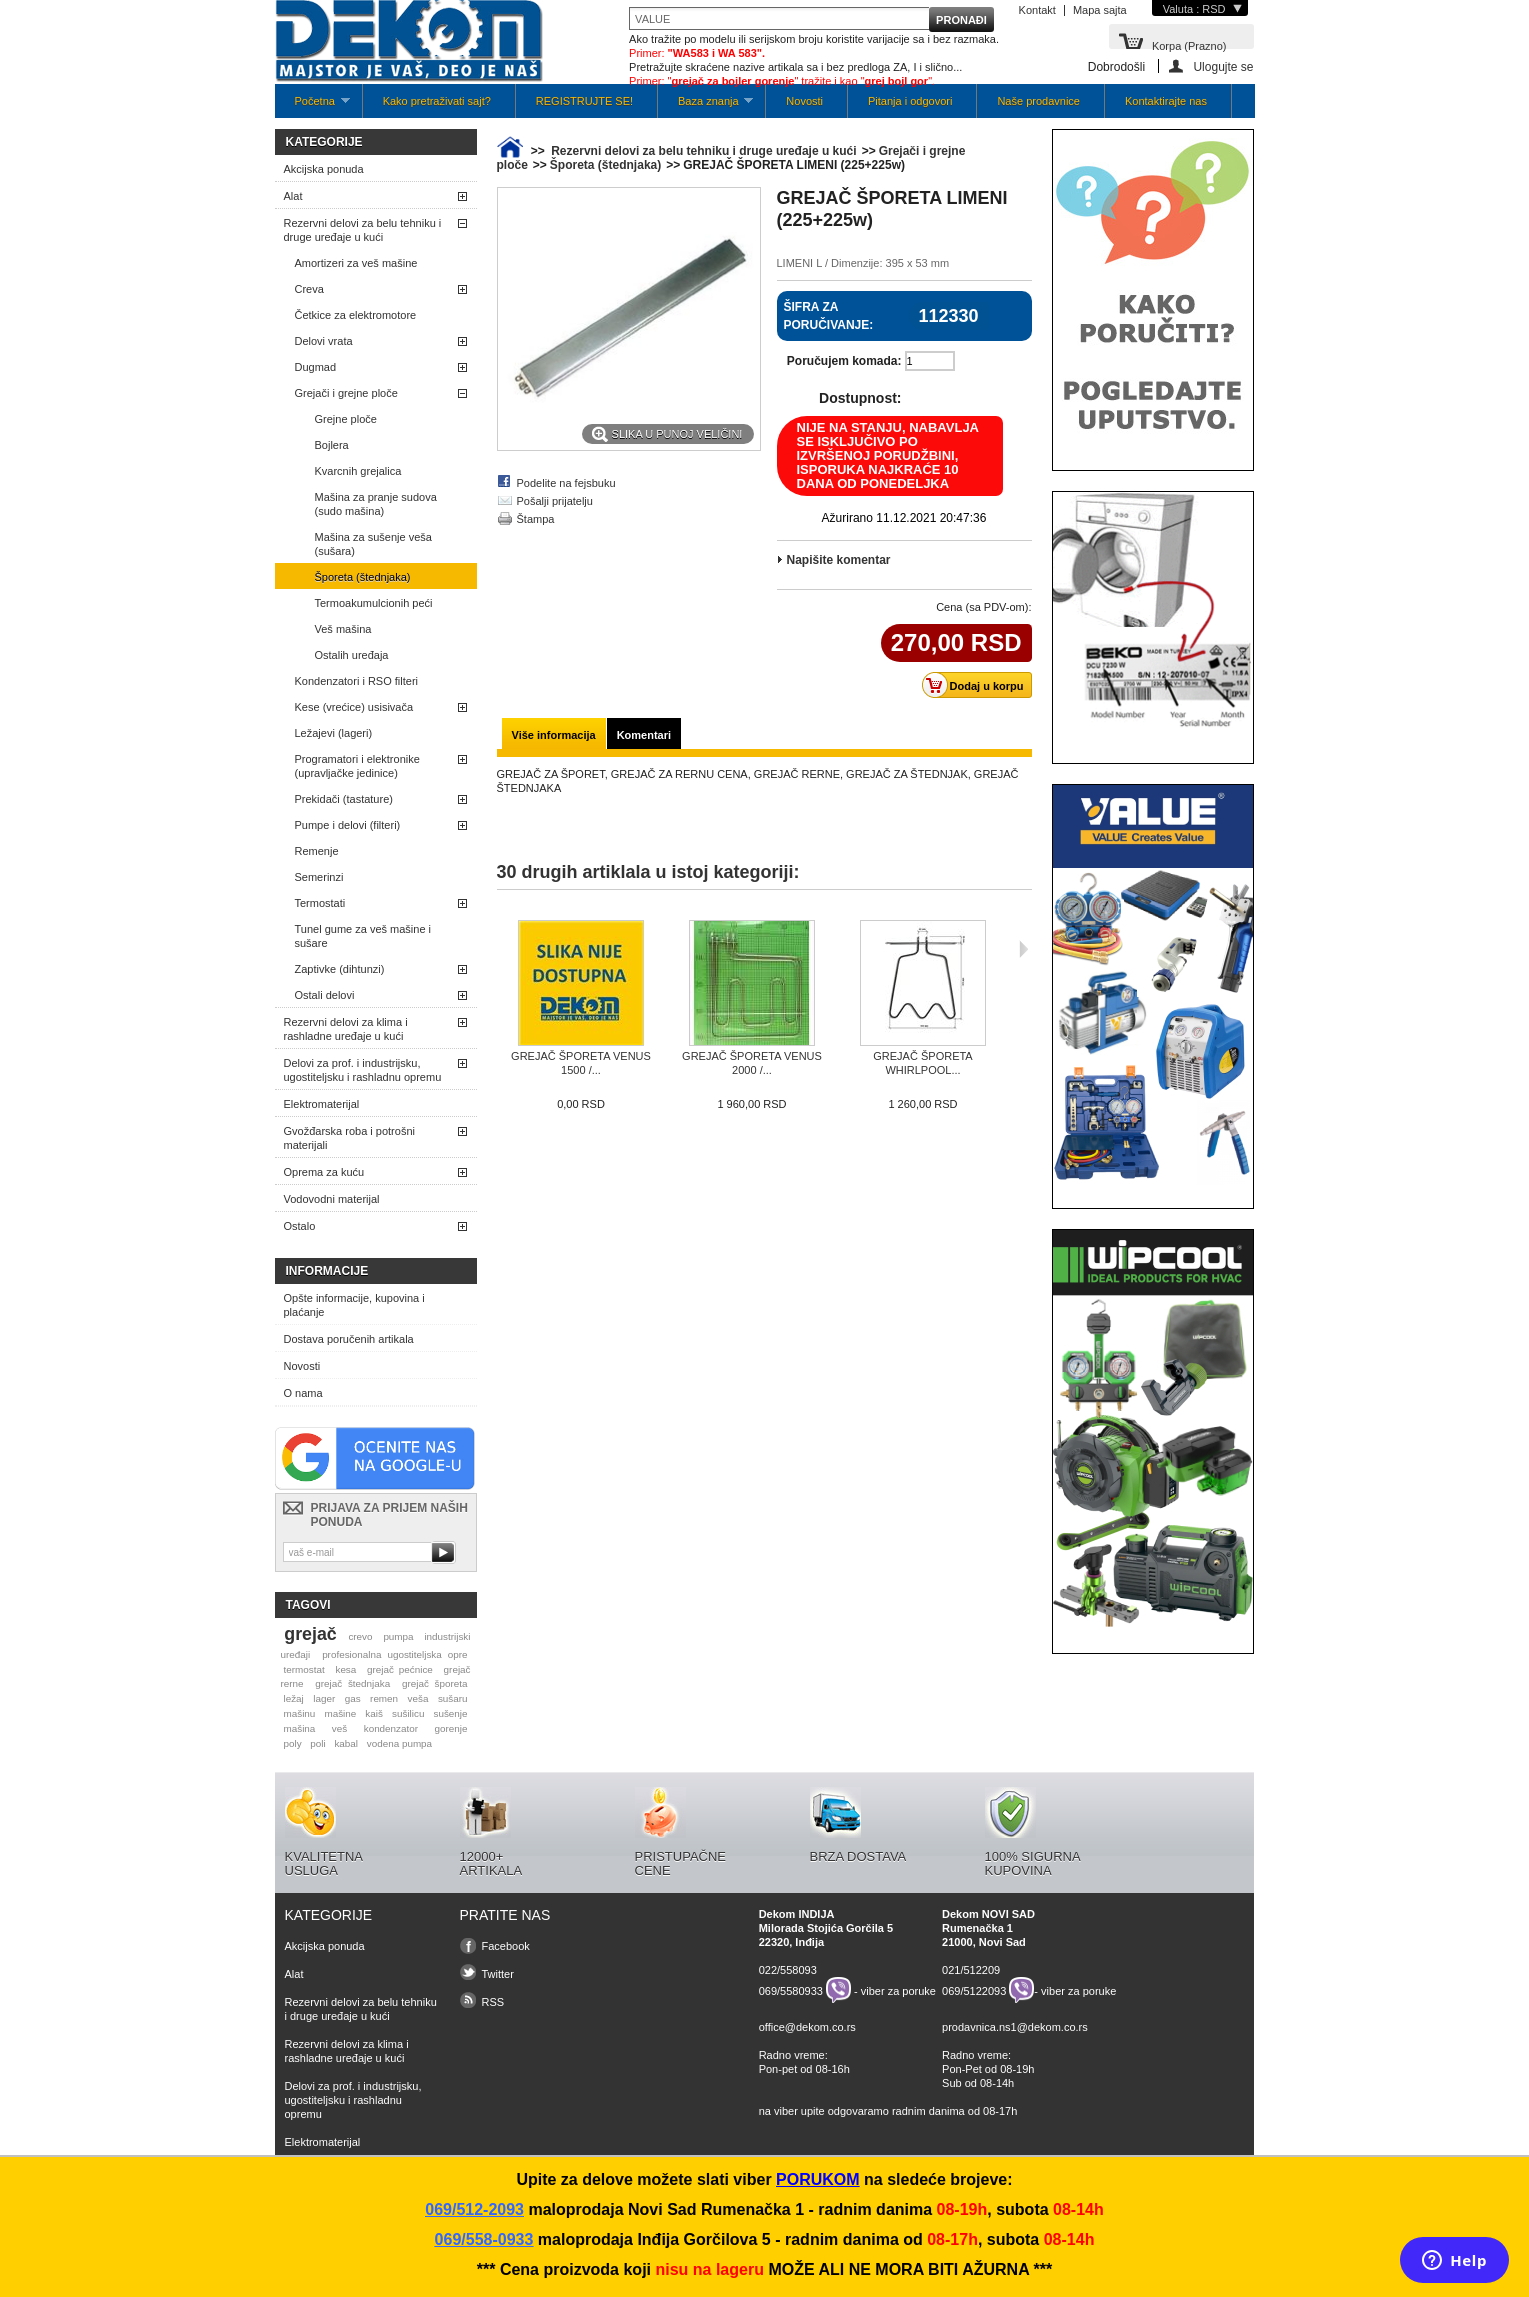 This screenshot has width=1529, height=2297. What do you see at coordinates (363, 1070) in the screenshot?
I see `Delovi za prof. i industrijsku, ugostiteljsku i rashladnu opremu` at bounding box center [363, 1070].